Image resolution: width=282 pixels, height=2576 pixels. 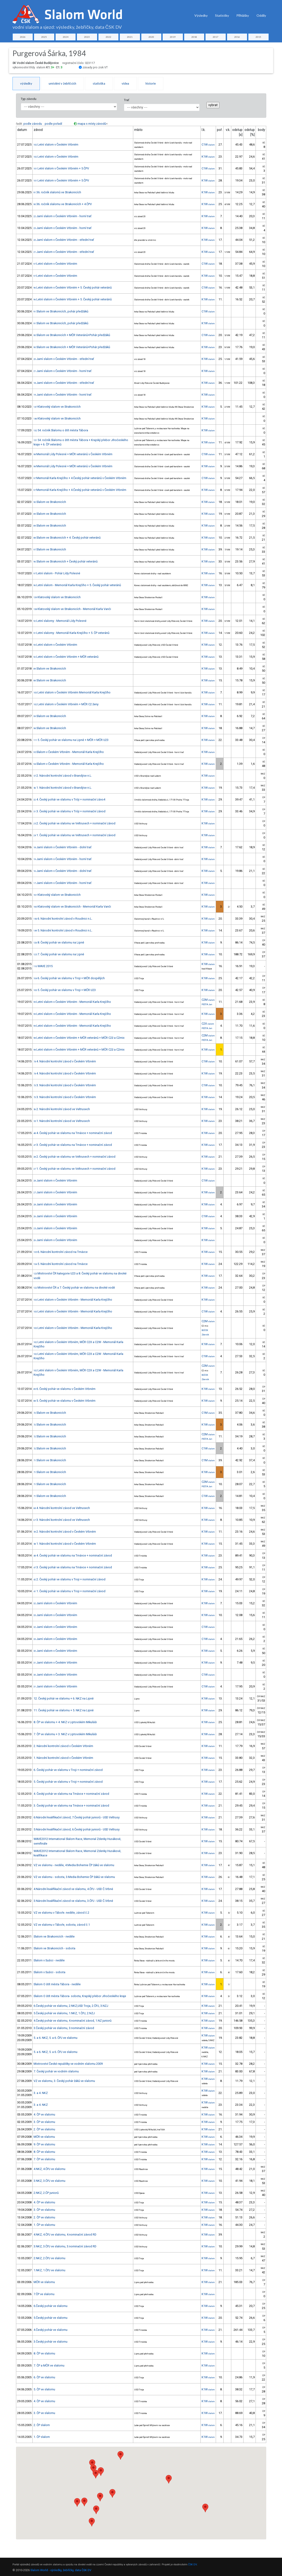 What do you see at coordinates (44, 2122) in the screenshot?
I see `3. ČP ve slalomu` at bounding box center [44, 2122].